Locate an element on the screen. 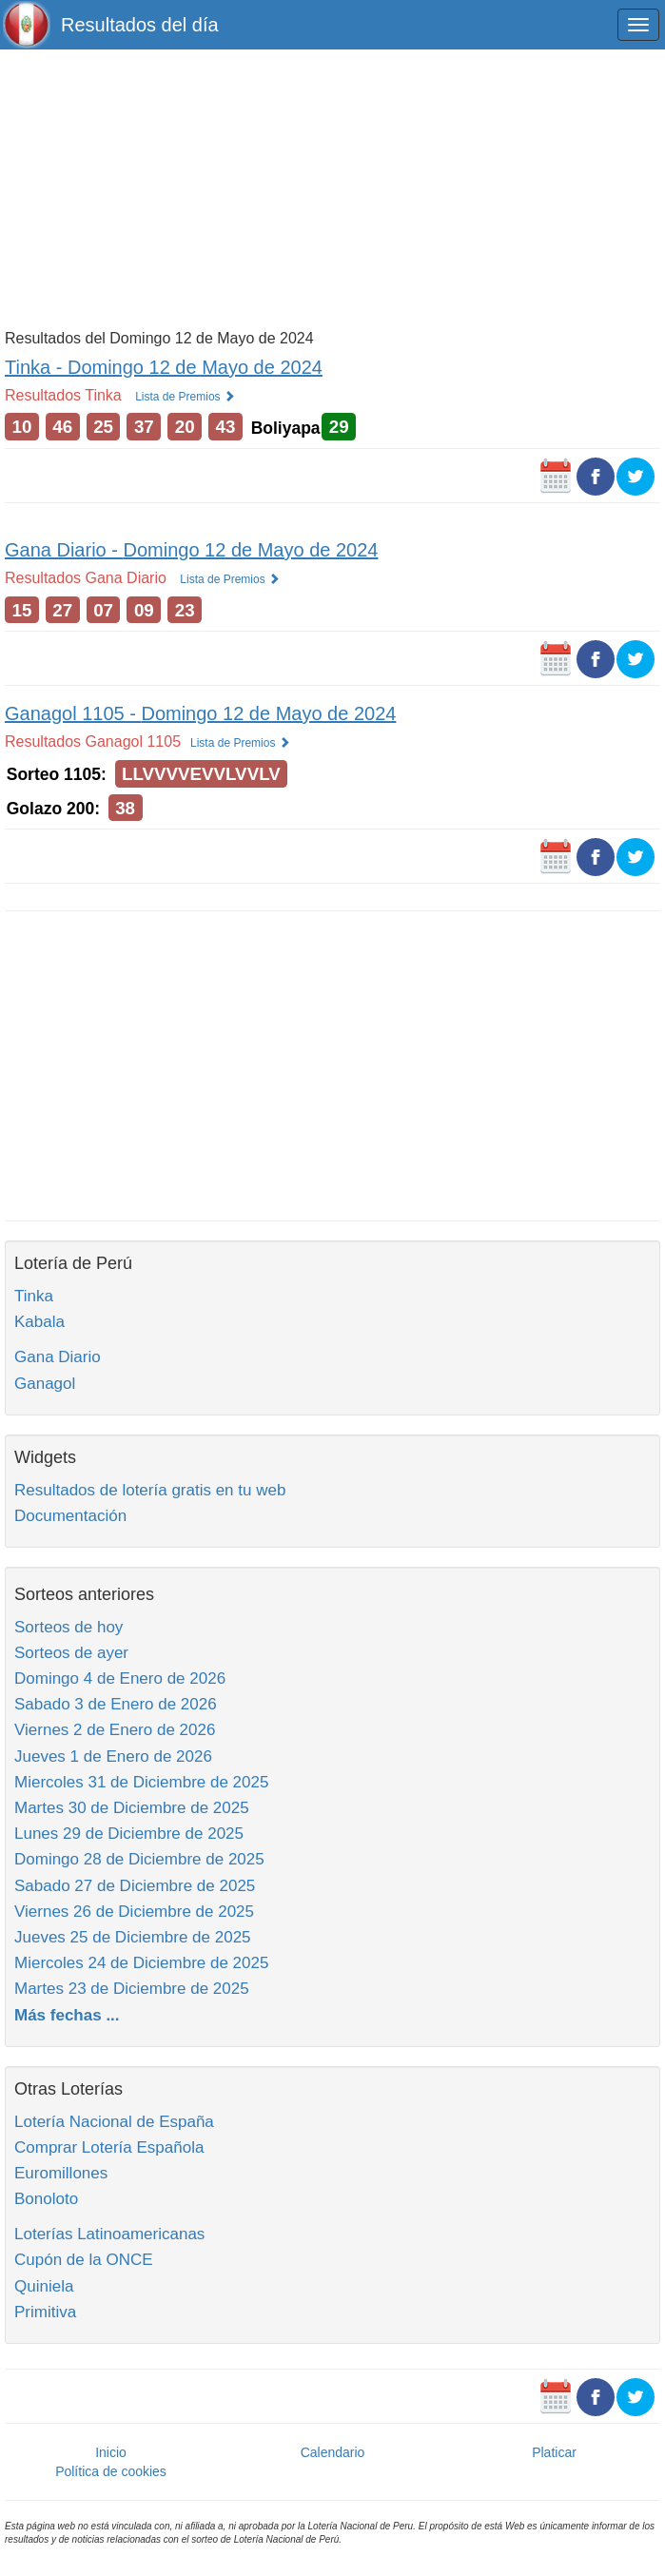 The image size is (665, 2576). Miercoles 24 de Diciembre de 2025 is located at coordinates (141, 1963).